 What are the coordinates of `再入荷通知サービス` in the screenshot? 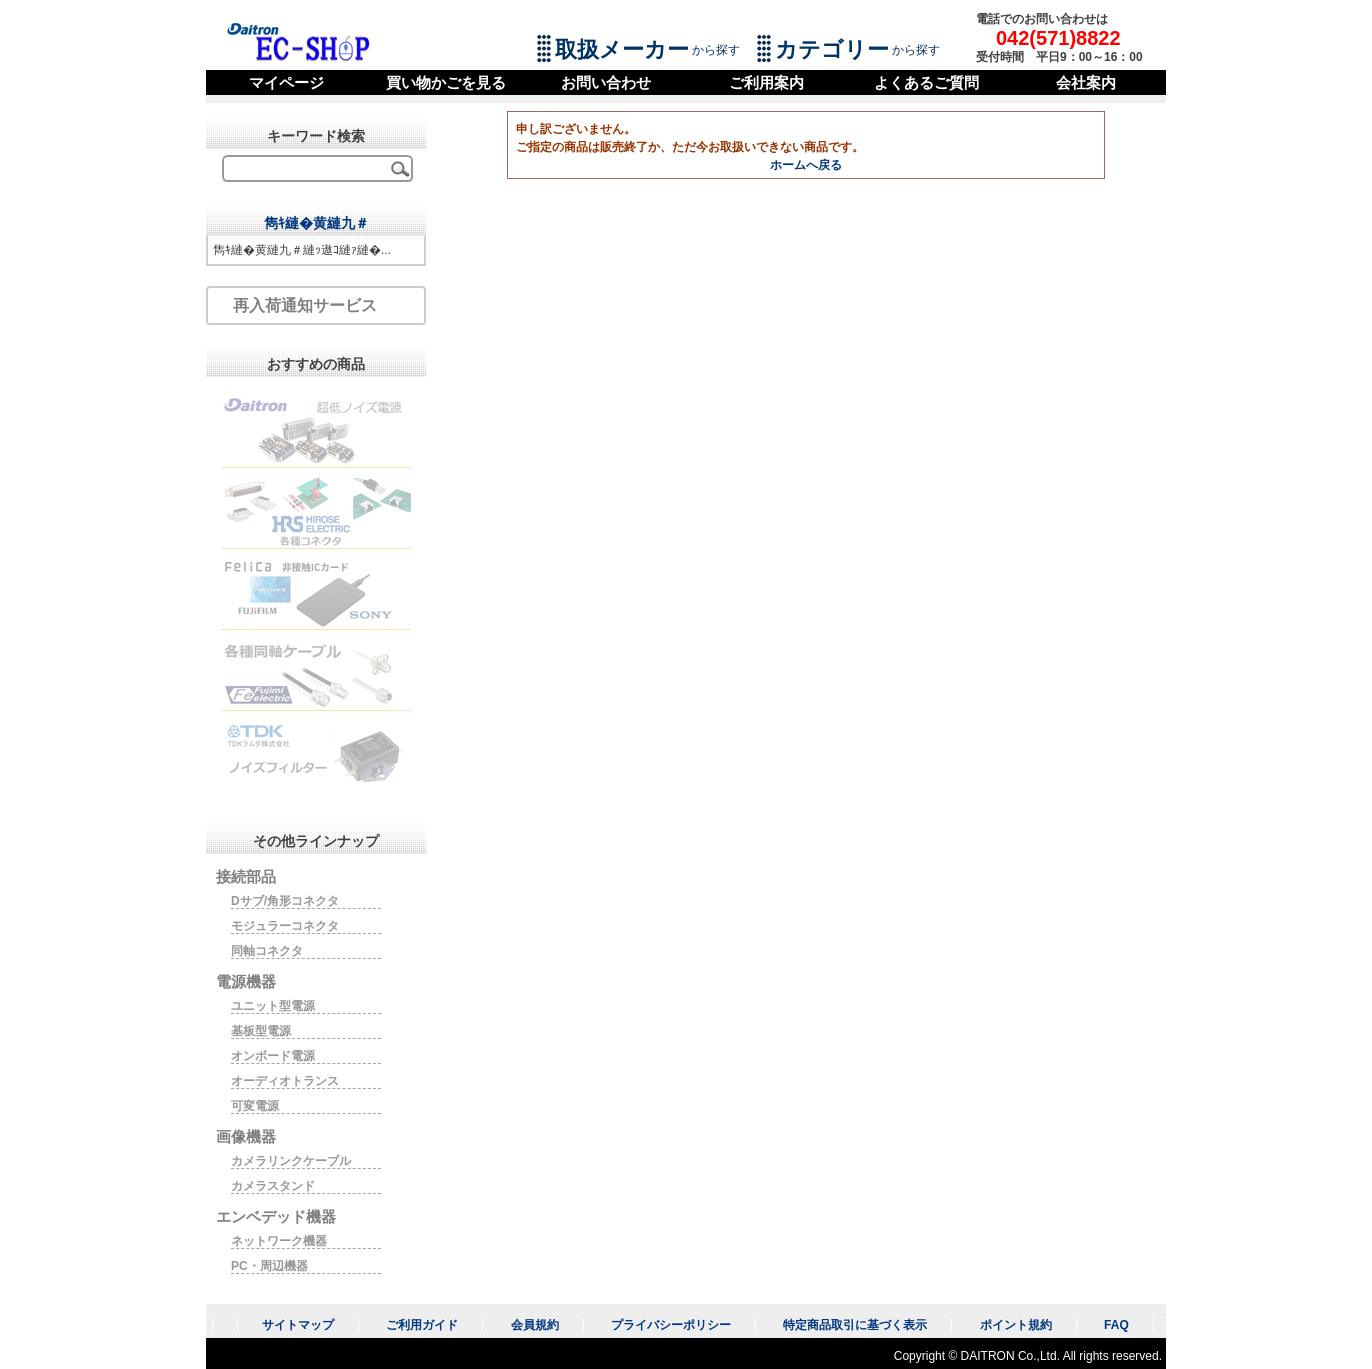 It's located at (305, 305).